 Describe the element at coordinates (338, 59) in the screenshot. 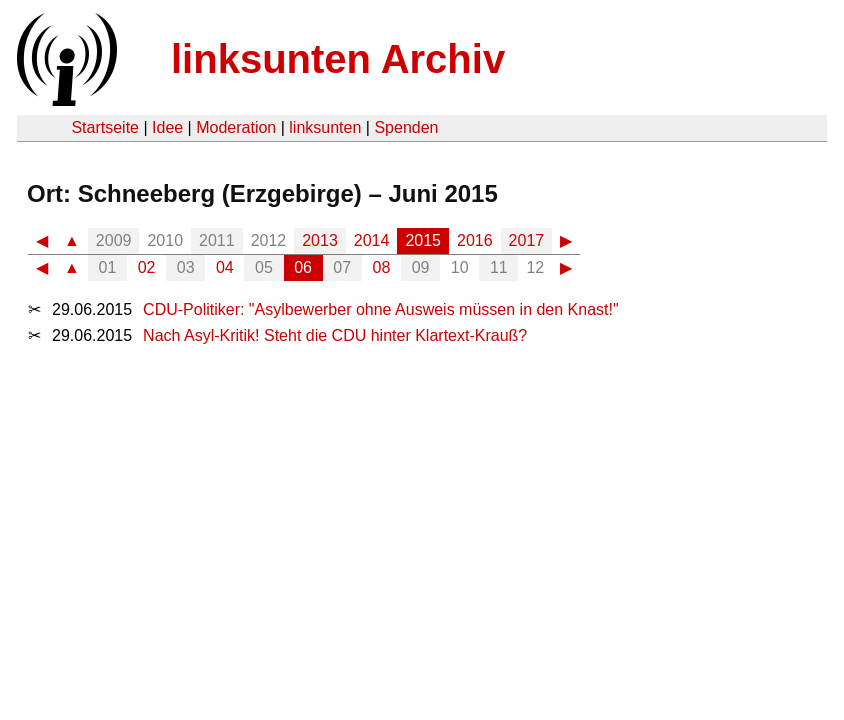

I see `linksunten Archiv` at that location.